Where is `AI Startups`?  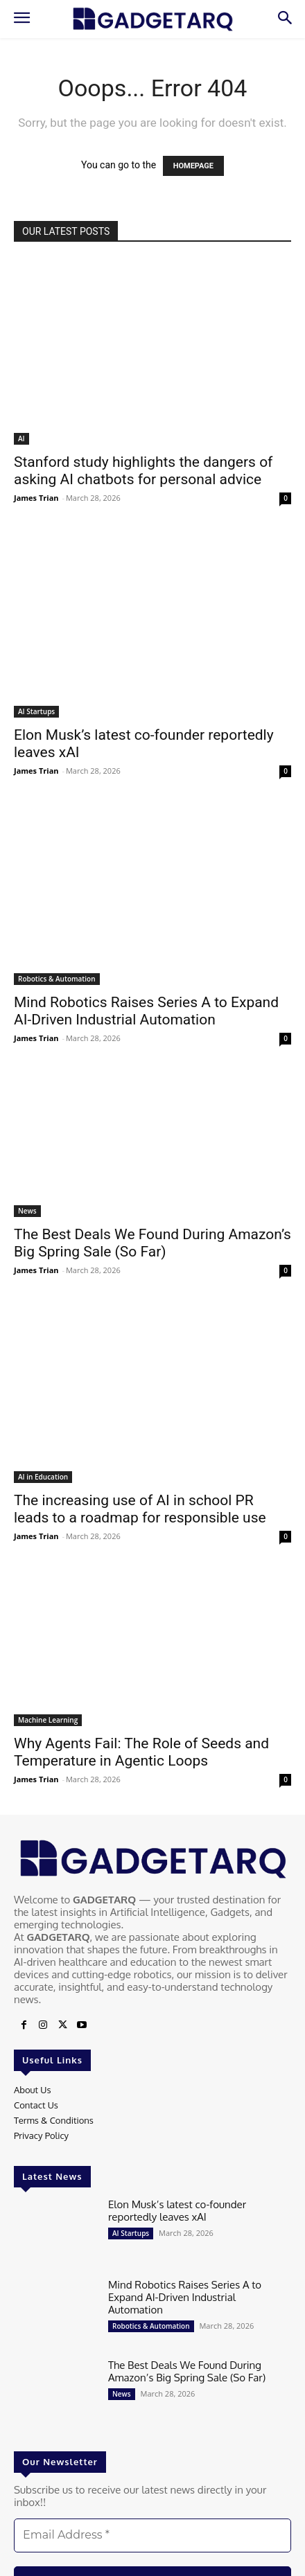 AI Startups is located at coordinates (36, 711).